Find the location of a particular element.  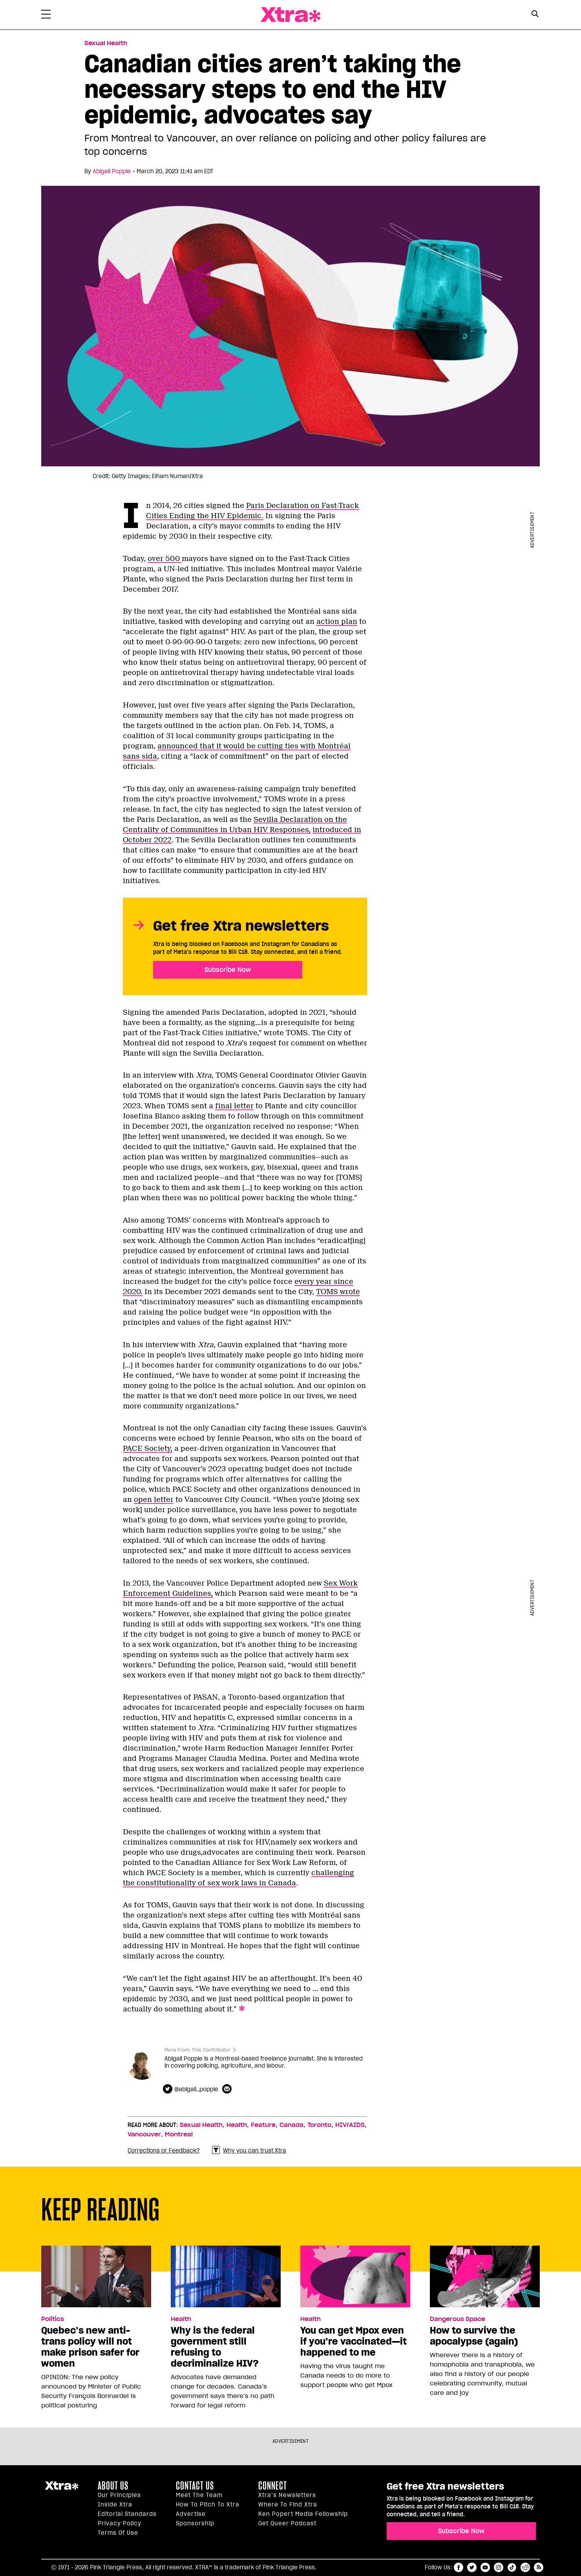

Sexual Health [Read more in Sexual Health] is located at coordinates (105, 43).